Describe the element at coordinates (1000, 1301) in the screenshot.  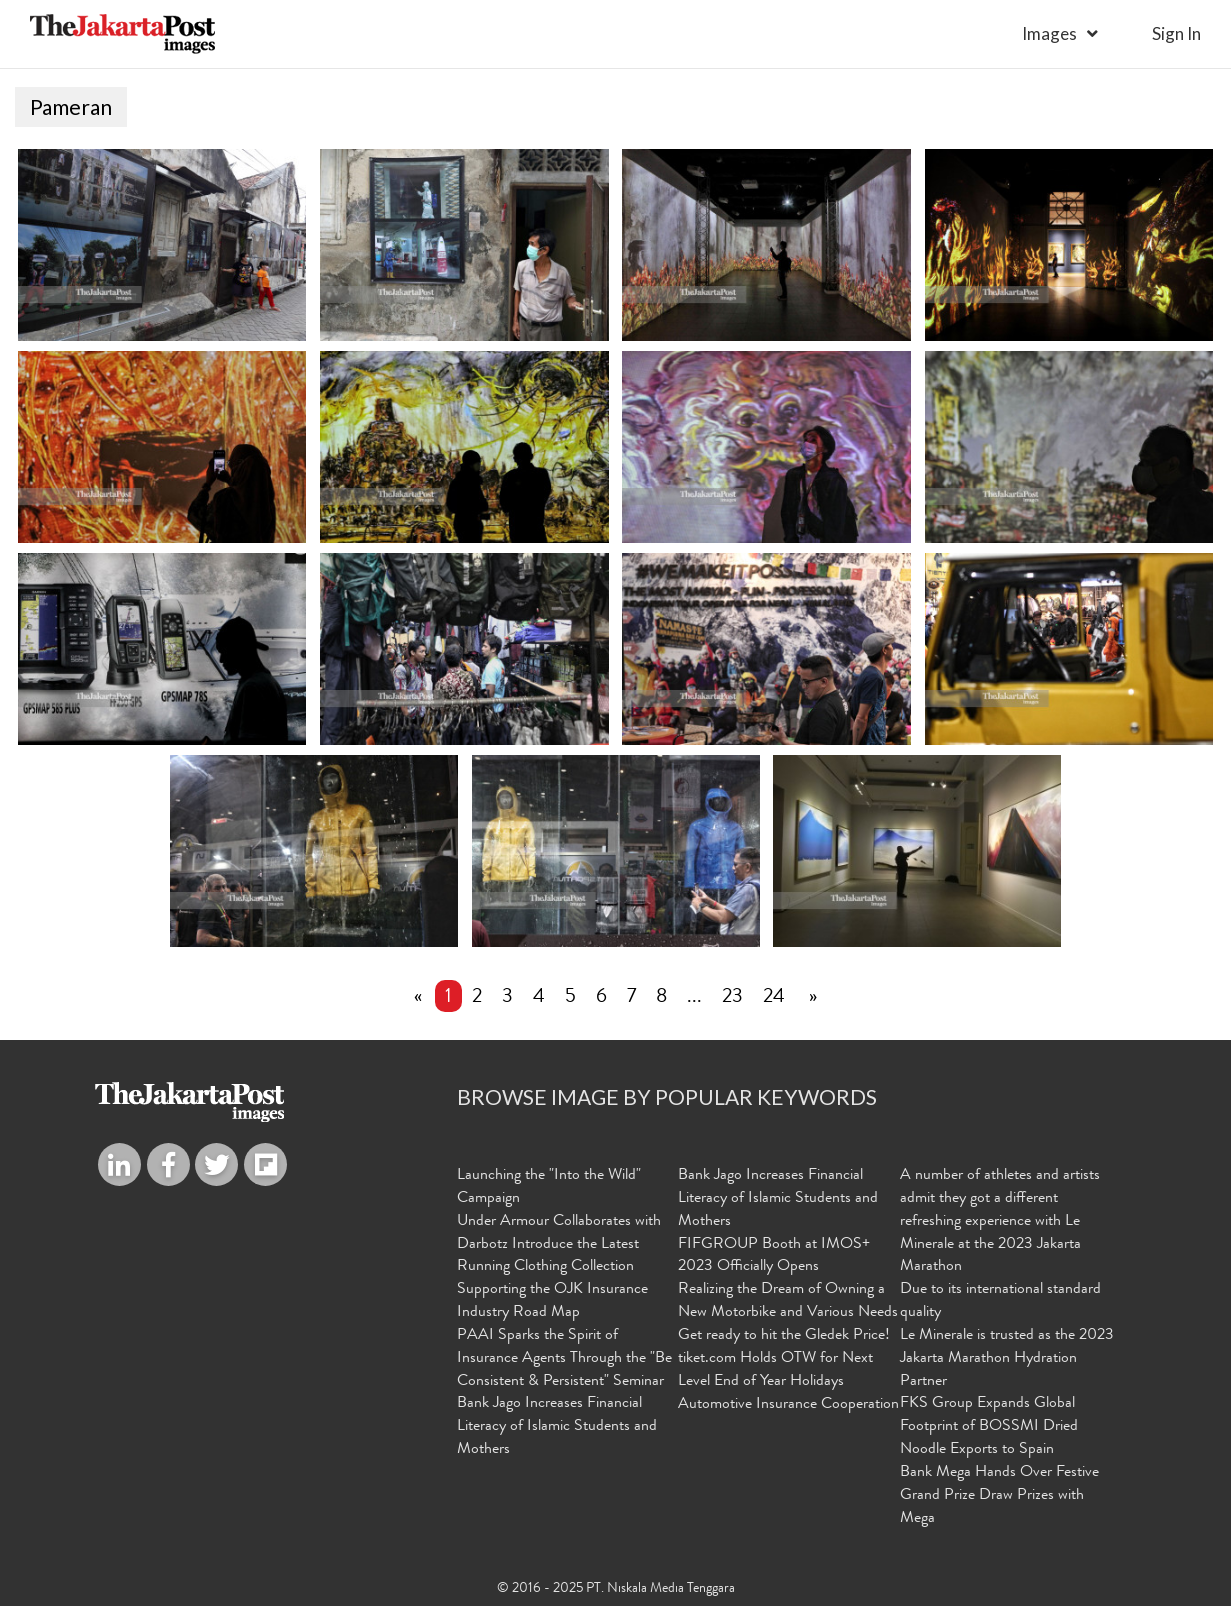
I see `Due to its international standard quality` at that location.